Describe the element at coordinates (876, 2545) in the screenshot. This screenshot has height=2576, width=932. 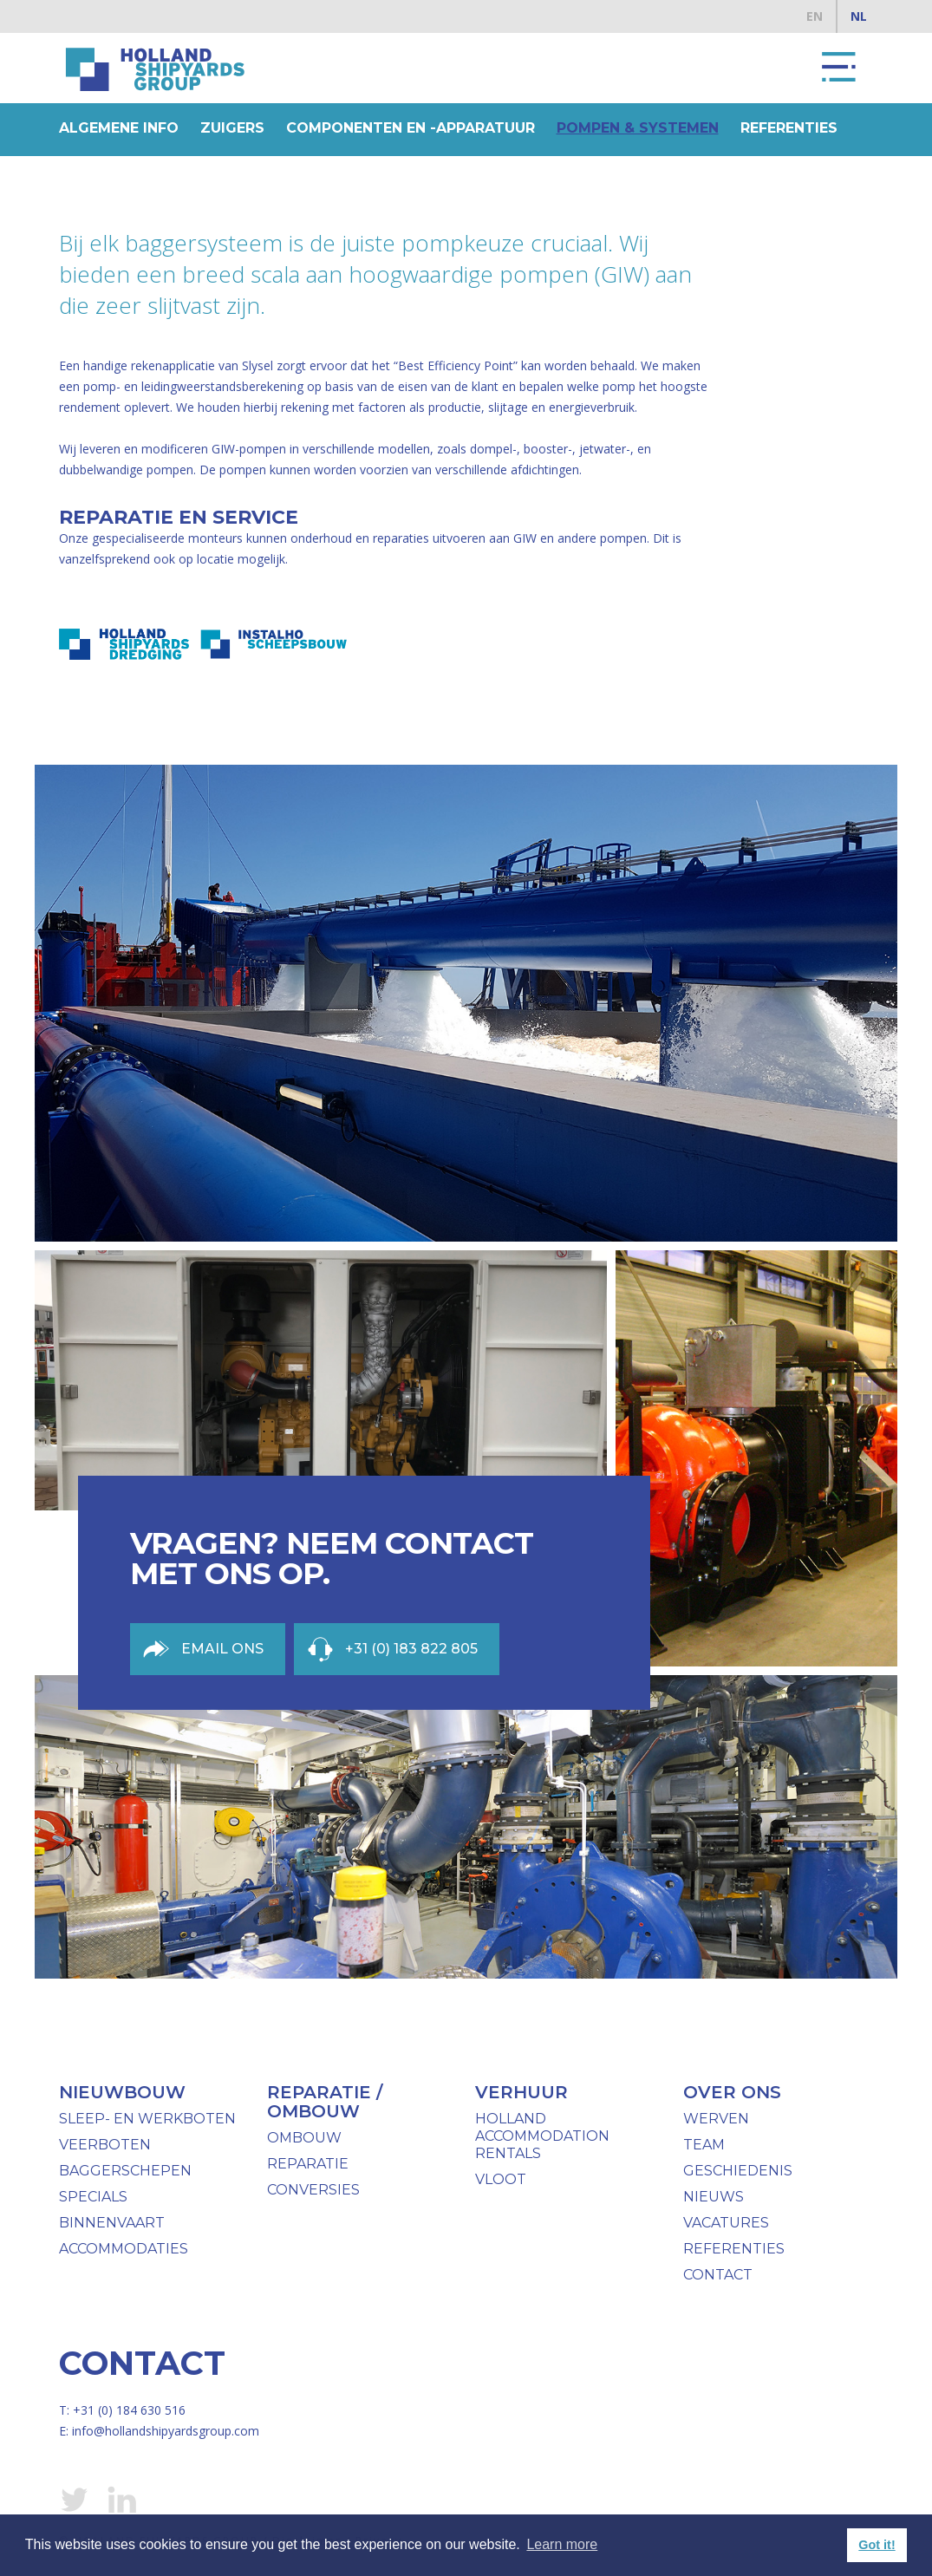
I see `Got it! [button]` at that location.